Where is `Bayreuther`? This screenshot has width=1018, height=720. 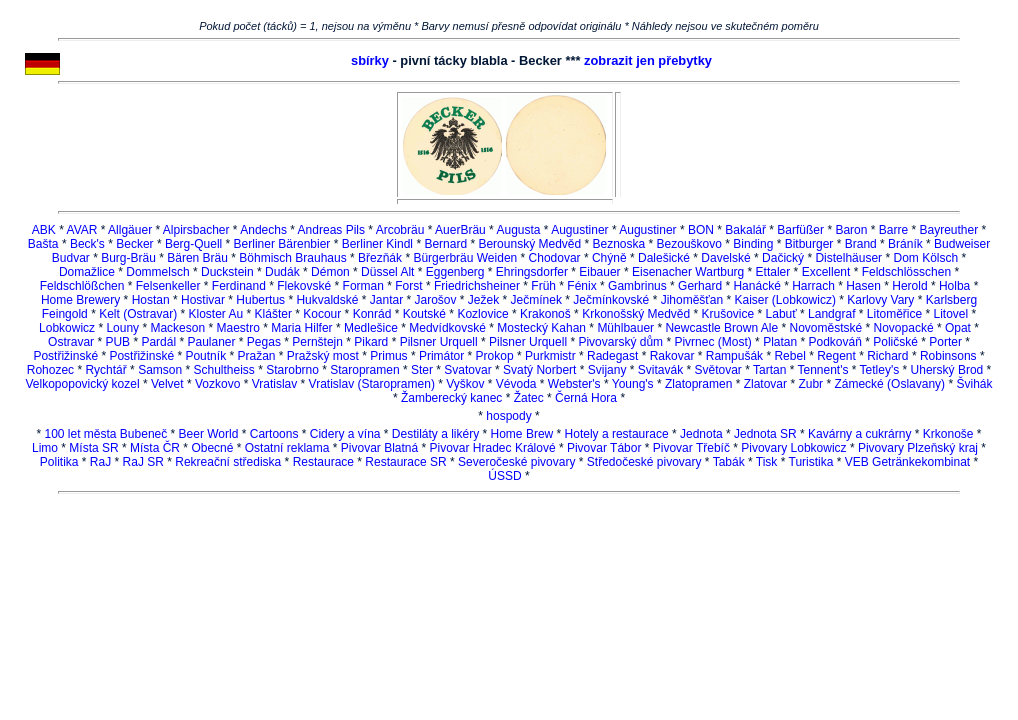 Bayreuther is located at coordinates (948, 230).